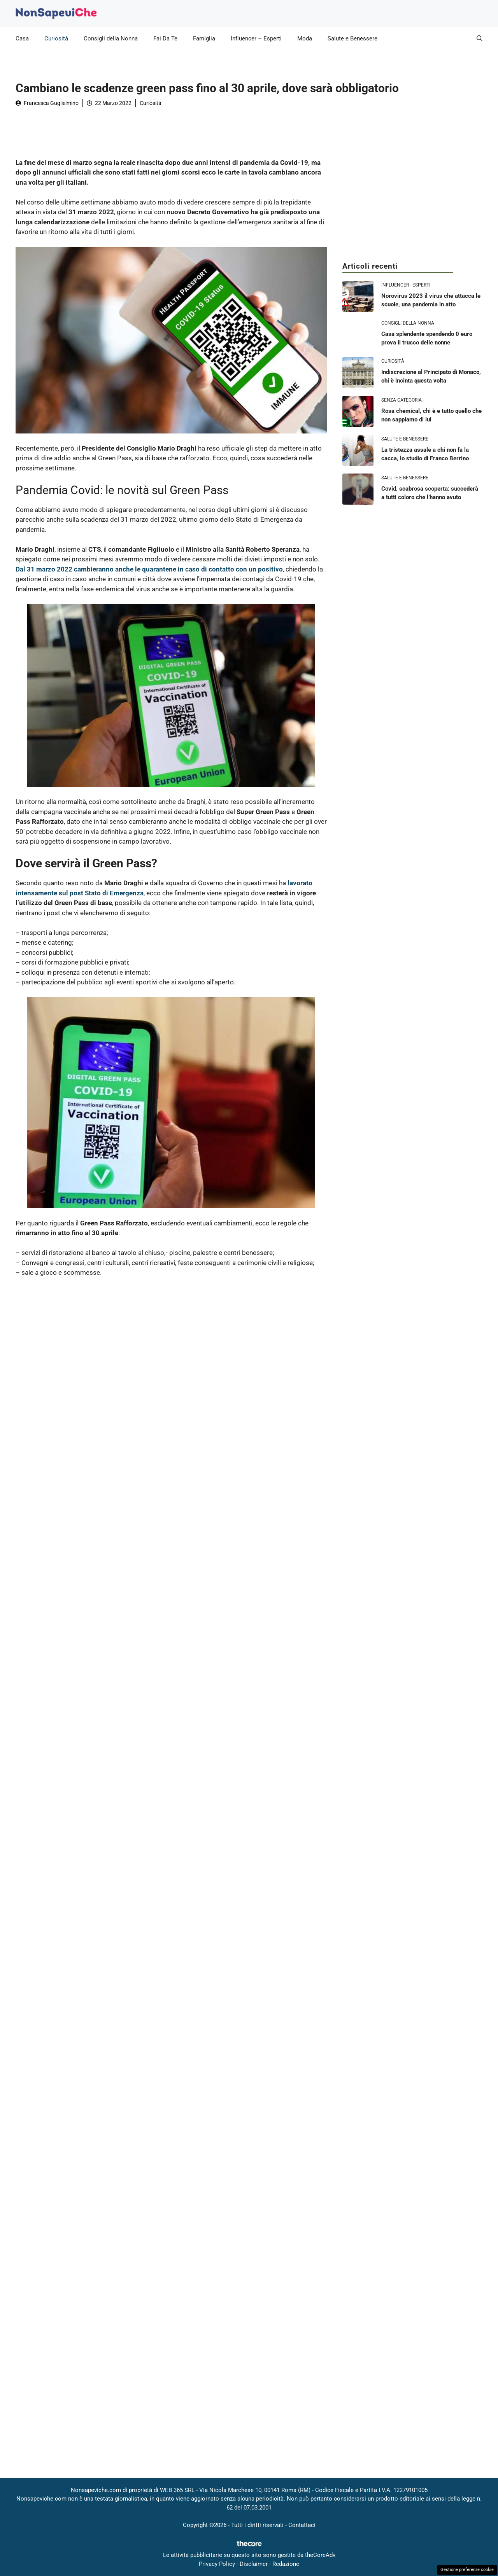  I want to click on Casa, so click(22, 38).